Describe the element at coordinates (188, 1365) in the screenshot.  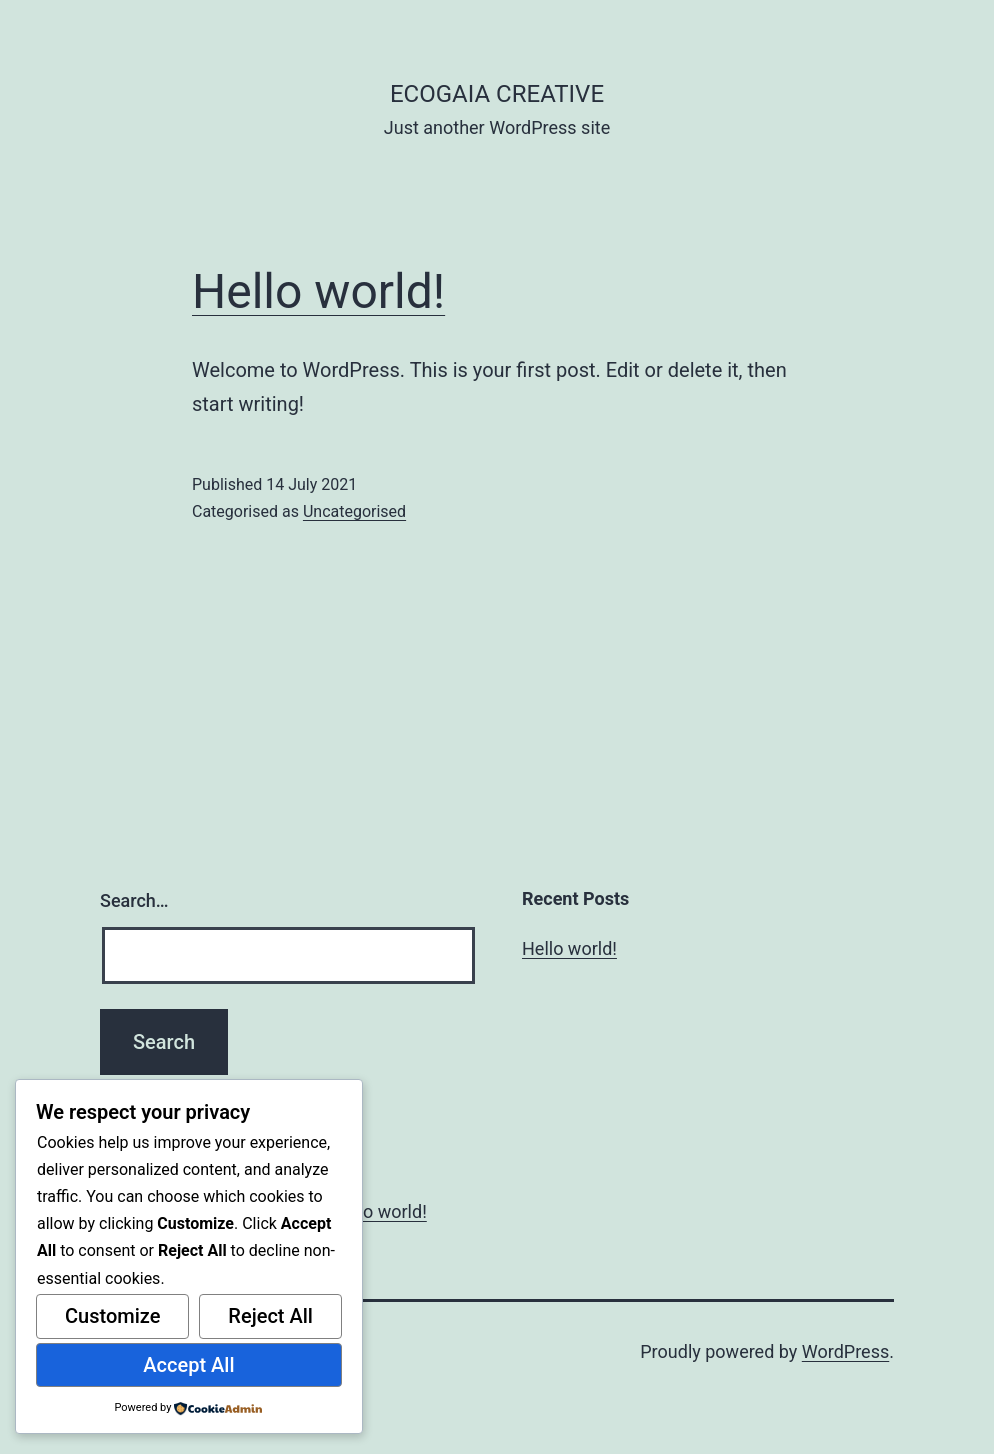
I see `Accept All` at that location.